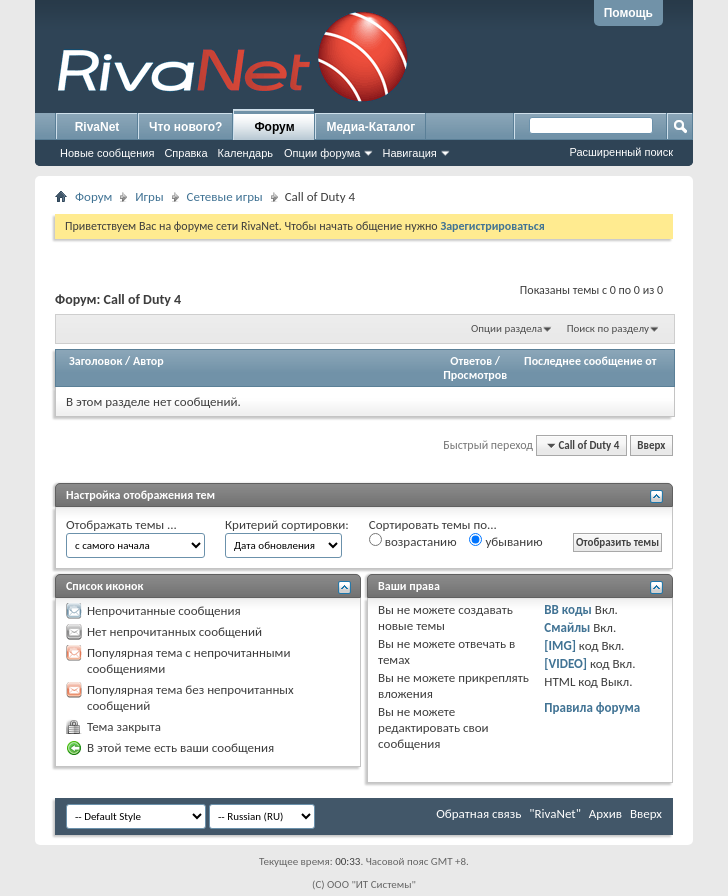 This screenshot has width=728, height=896. I want to click on Критерий сортировки:, so click(287, 524).